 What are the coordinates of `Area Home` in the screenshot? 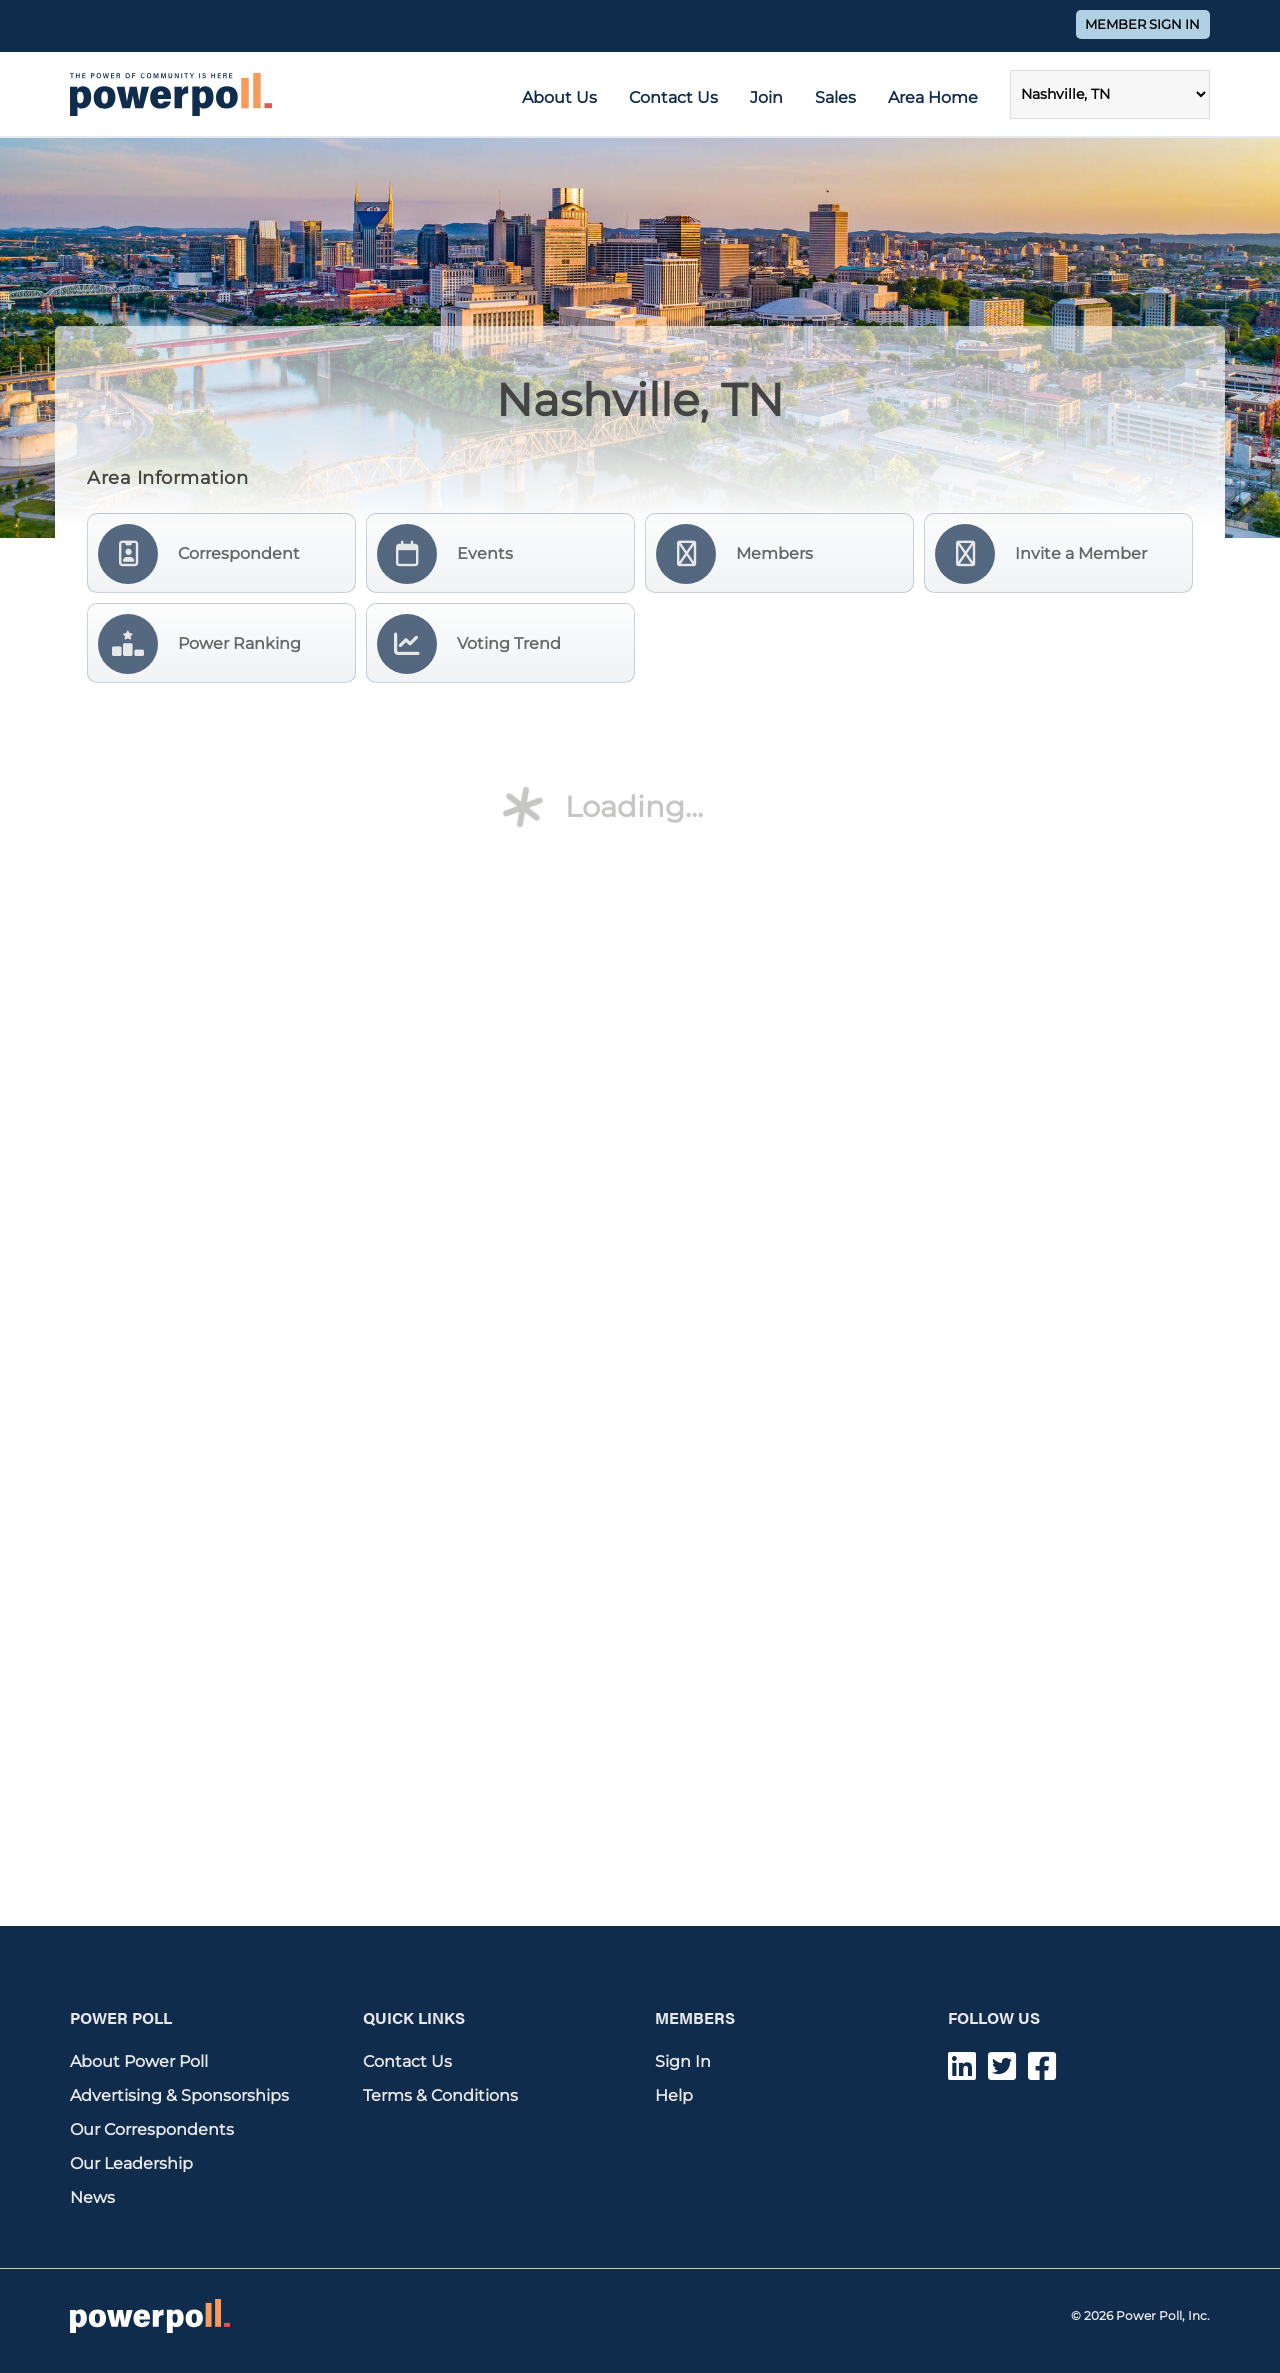 It's located at (933, 97).